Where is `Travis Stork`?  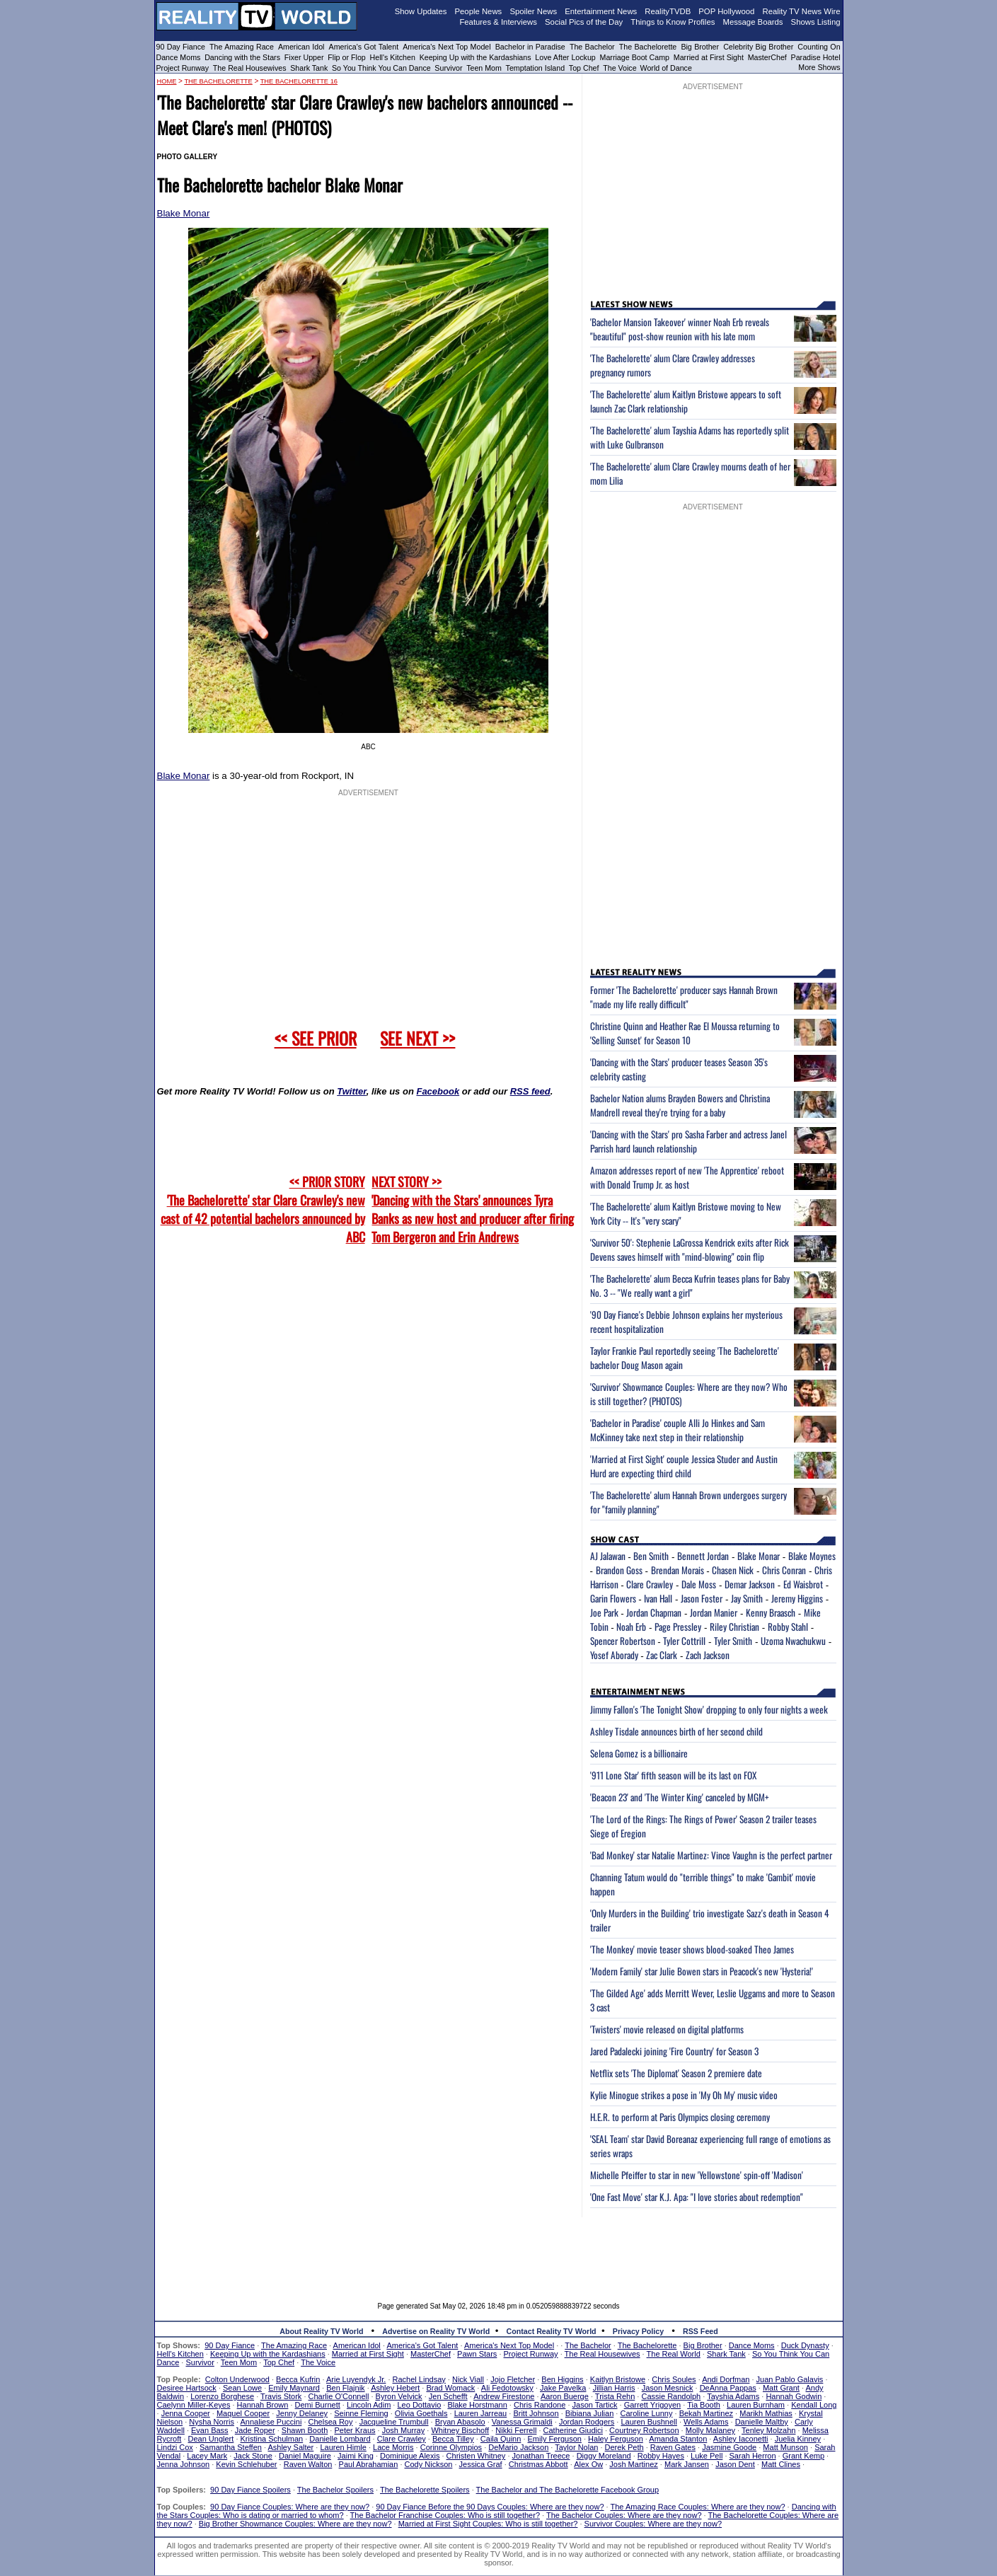 Travis Stork is located at coordinates (280, 2396).